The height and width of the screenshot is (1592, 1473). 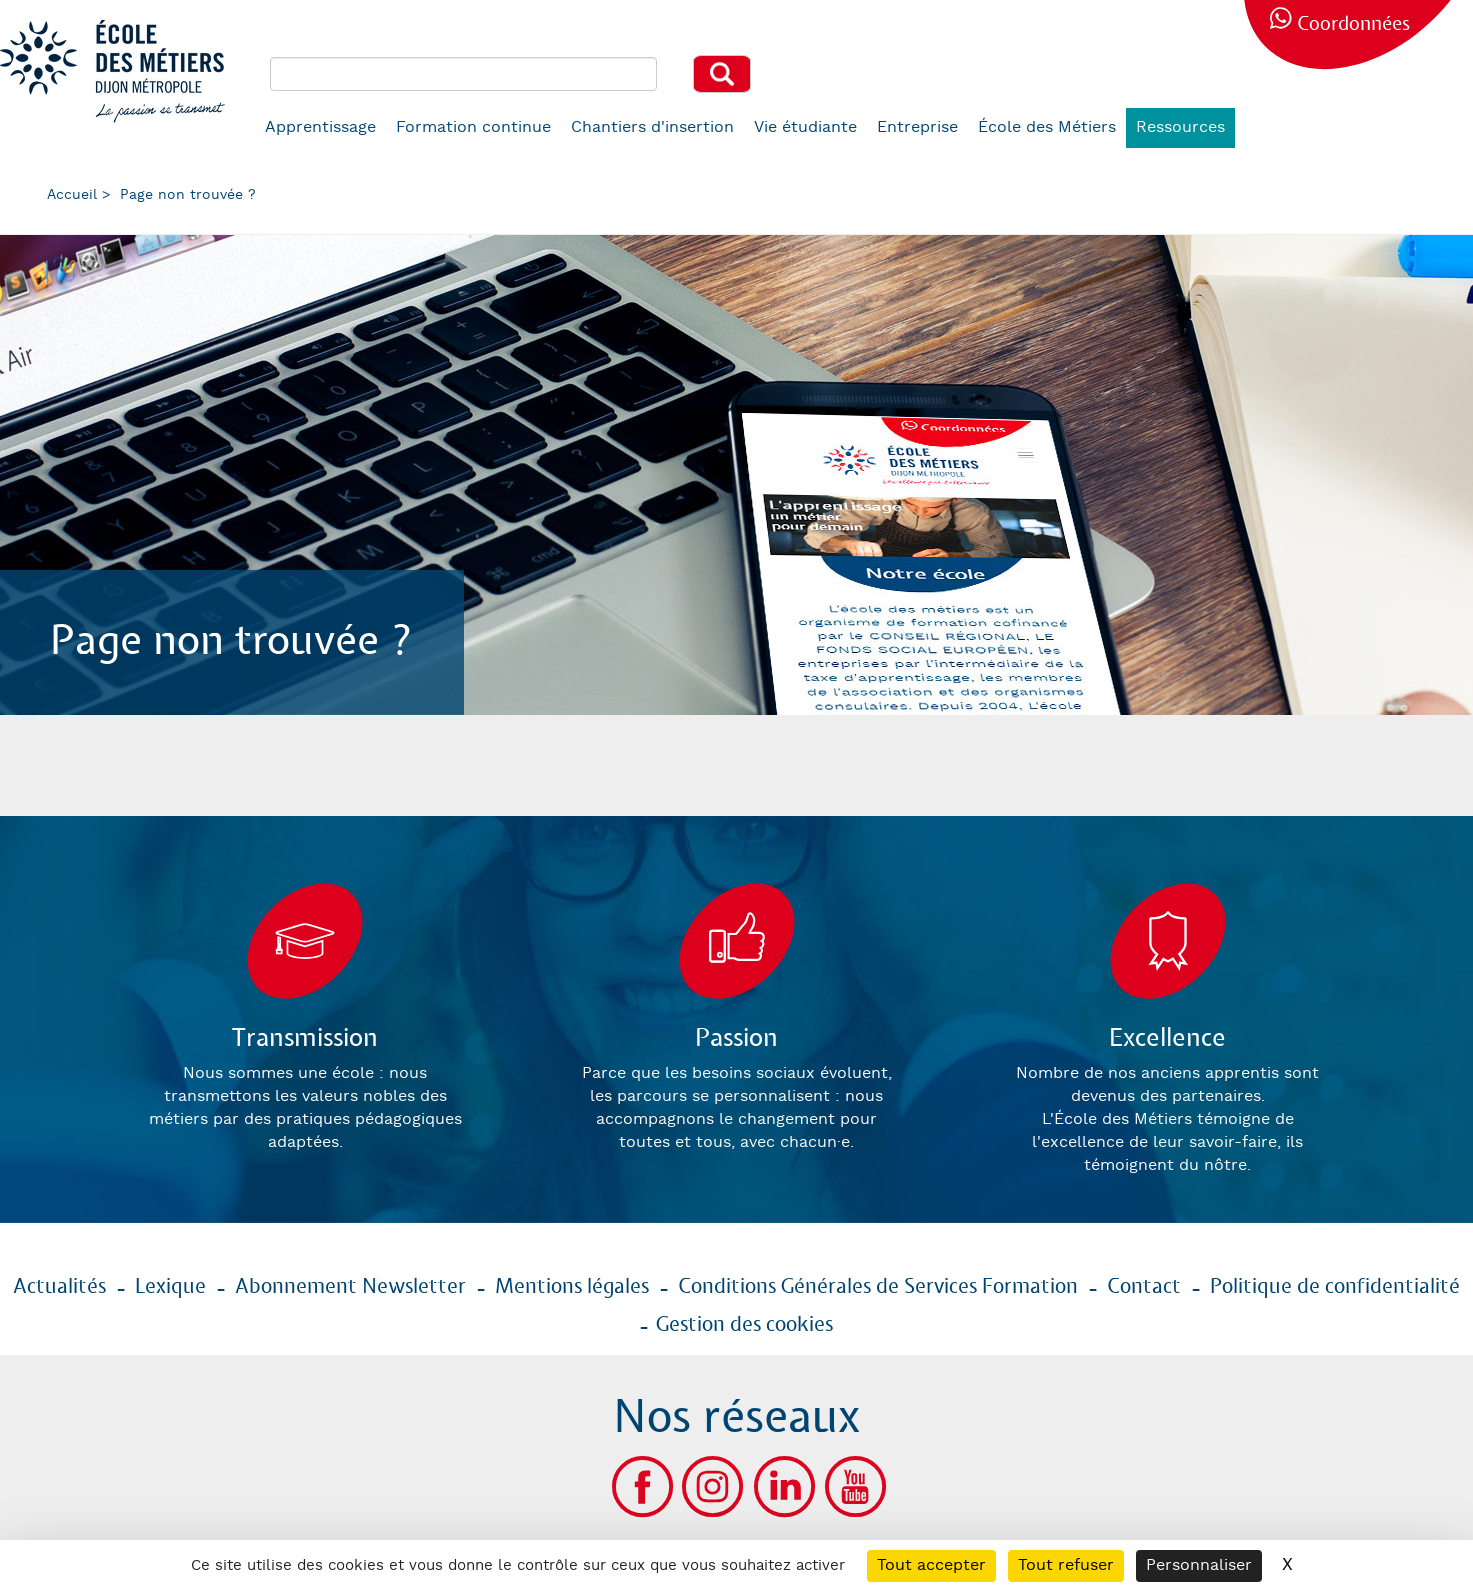 I want to click on Conditions Générales de Services Formation, so click(x=878, y=1287).